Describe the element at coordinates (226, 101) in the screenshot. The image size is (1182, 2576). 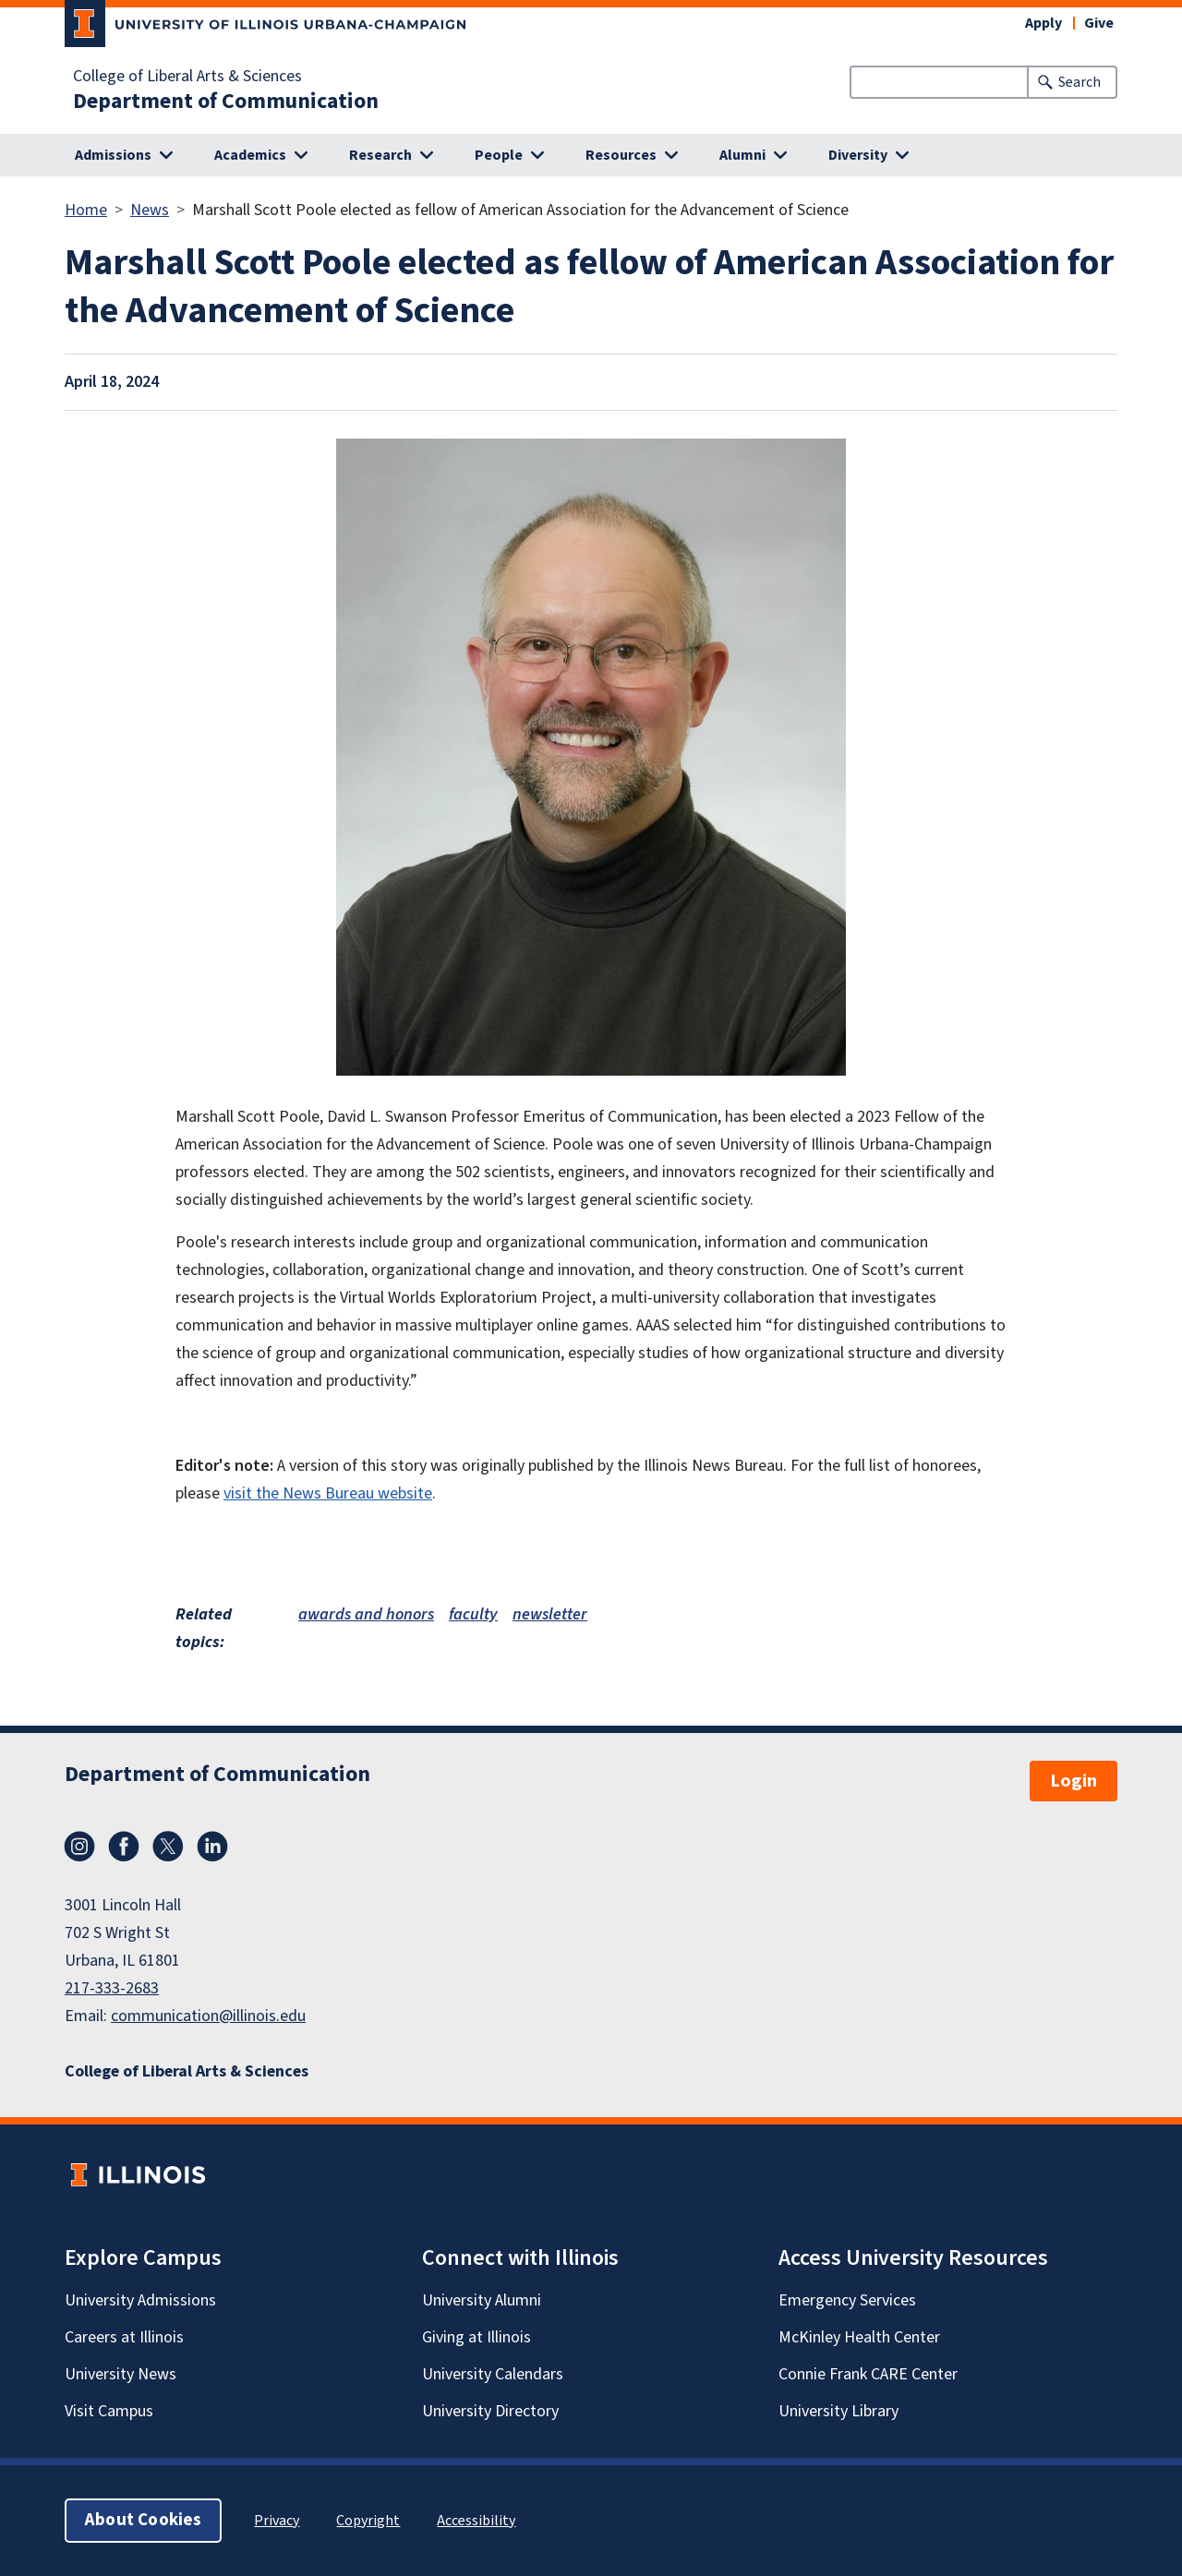
I see `Department of Communication` at that location.